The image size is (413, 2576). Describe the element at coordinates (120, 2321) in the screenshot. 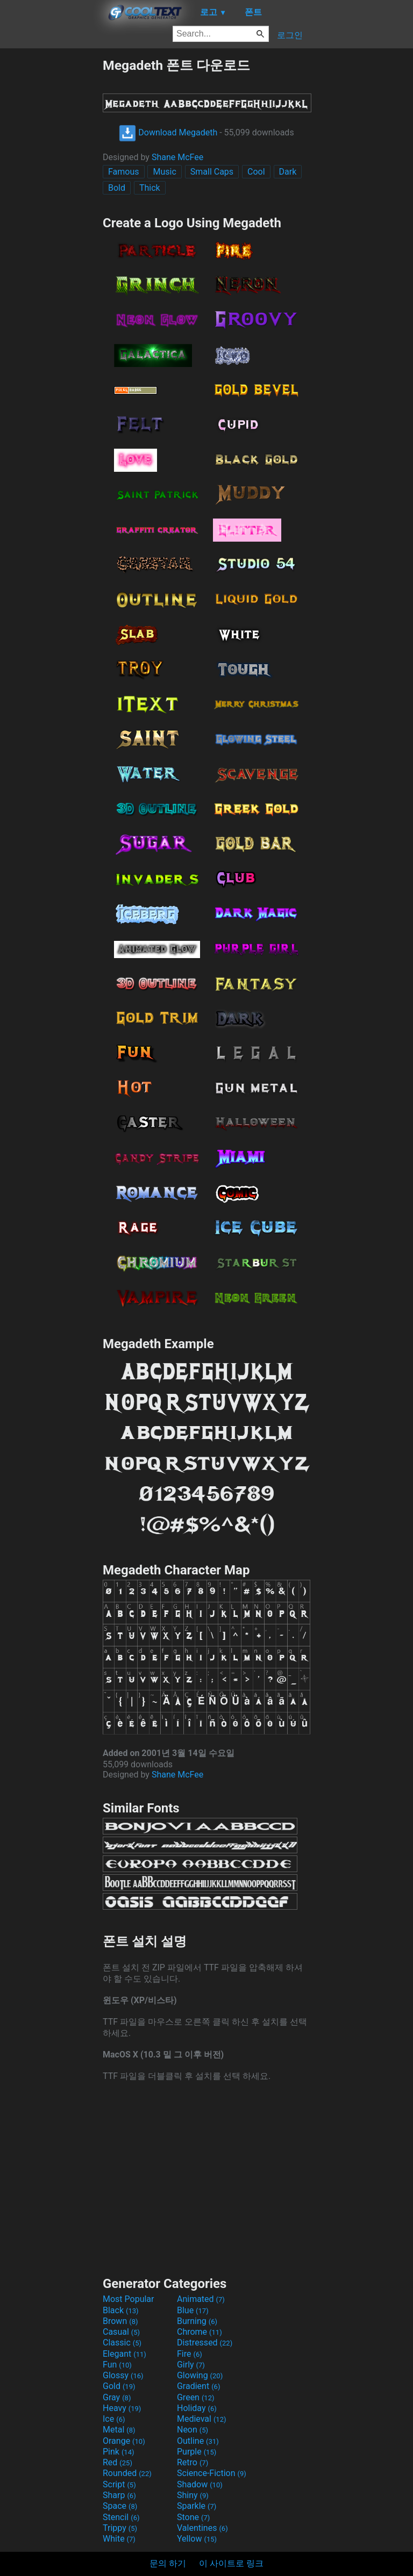

I see `Brown` at that location.